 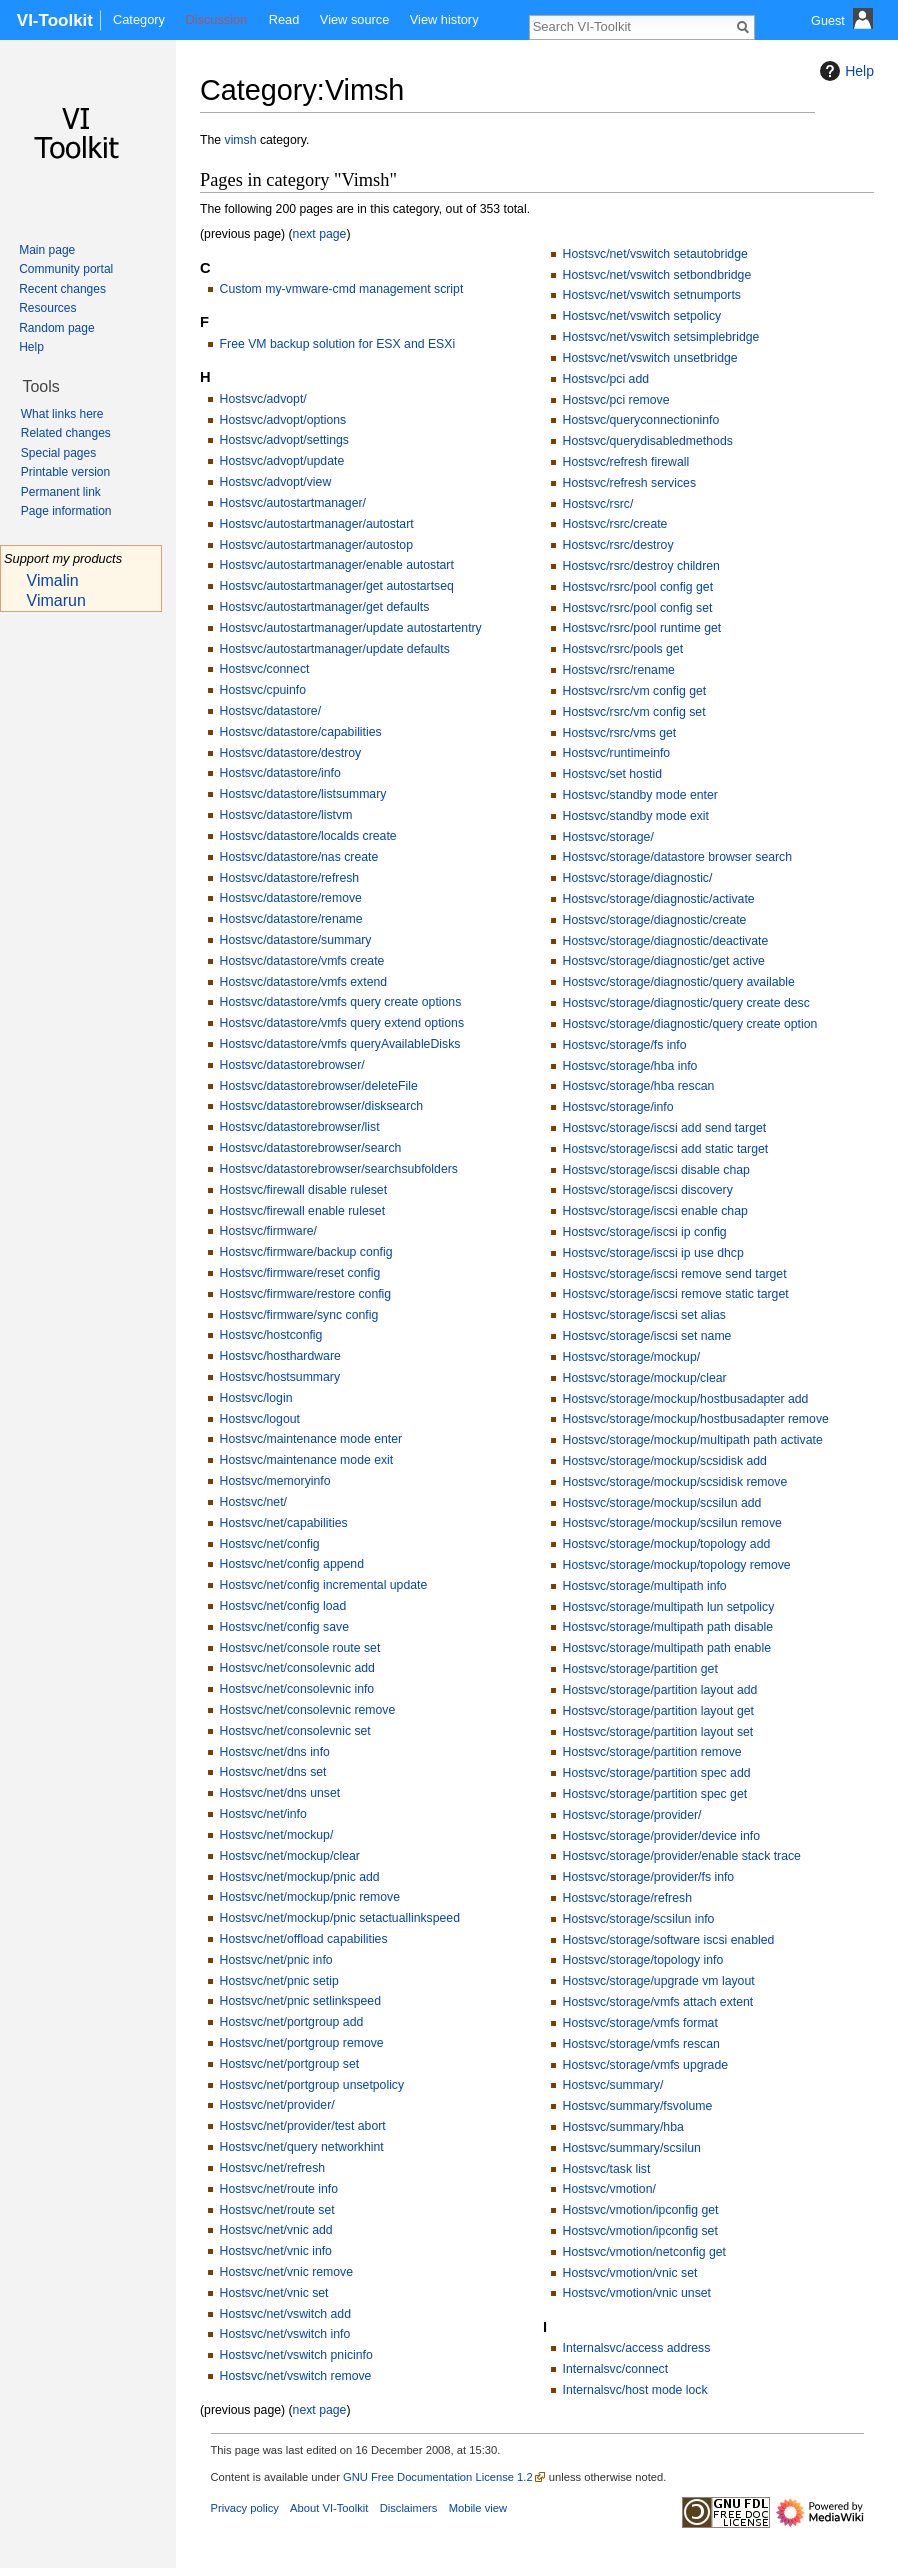 What do you see at coordinates (686, 1003) in the screenshot?
I see `Hostsvc/storage/diagnostic/query create desc` at bounding box center [686, 1003].